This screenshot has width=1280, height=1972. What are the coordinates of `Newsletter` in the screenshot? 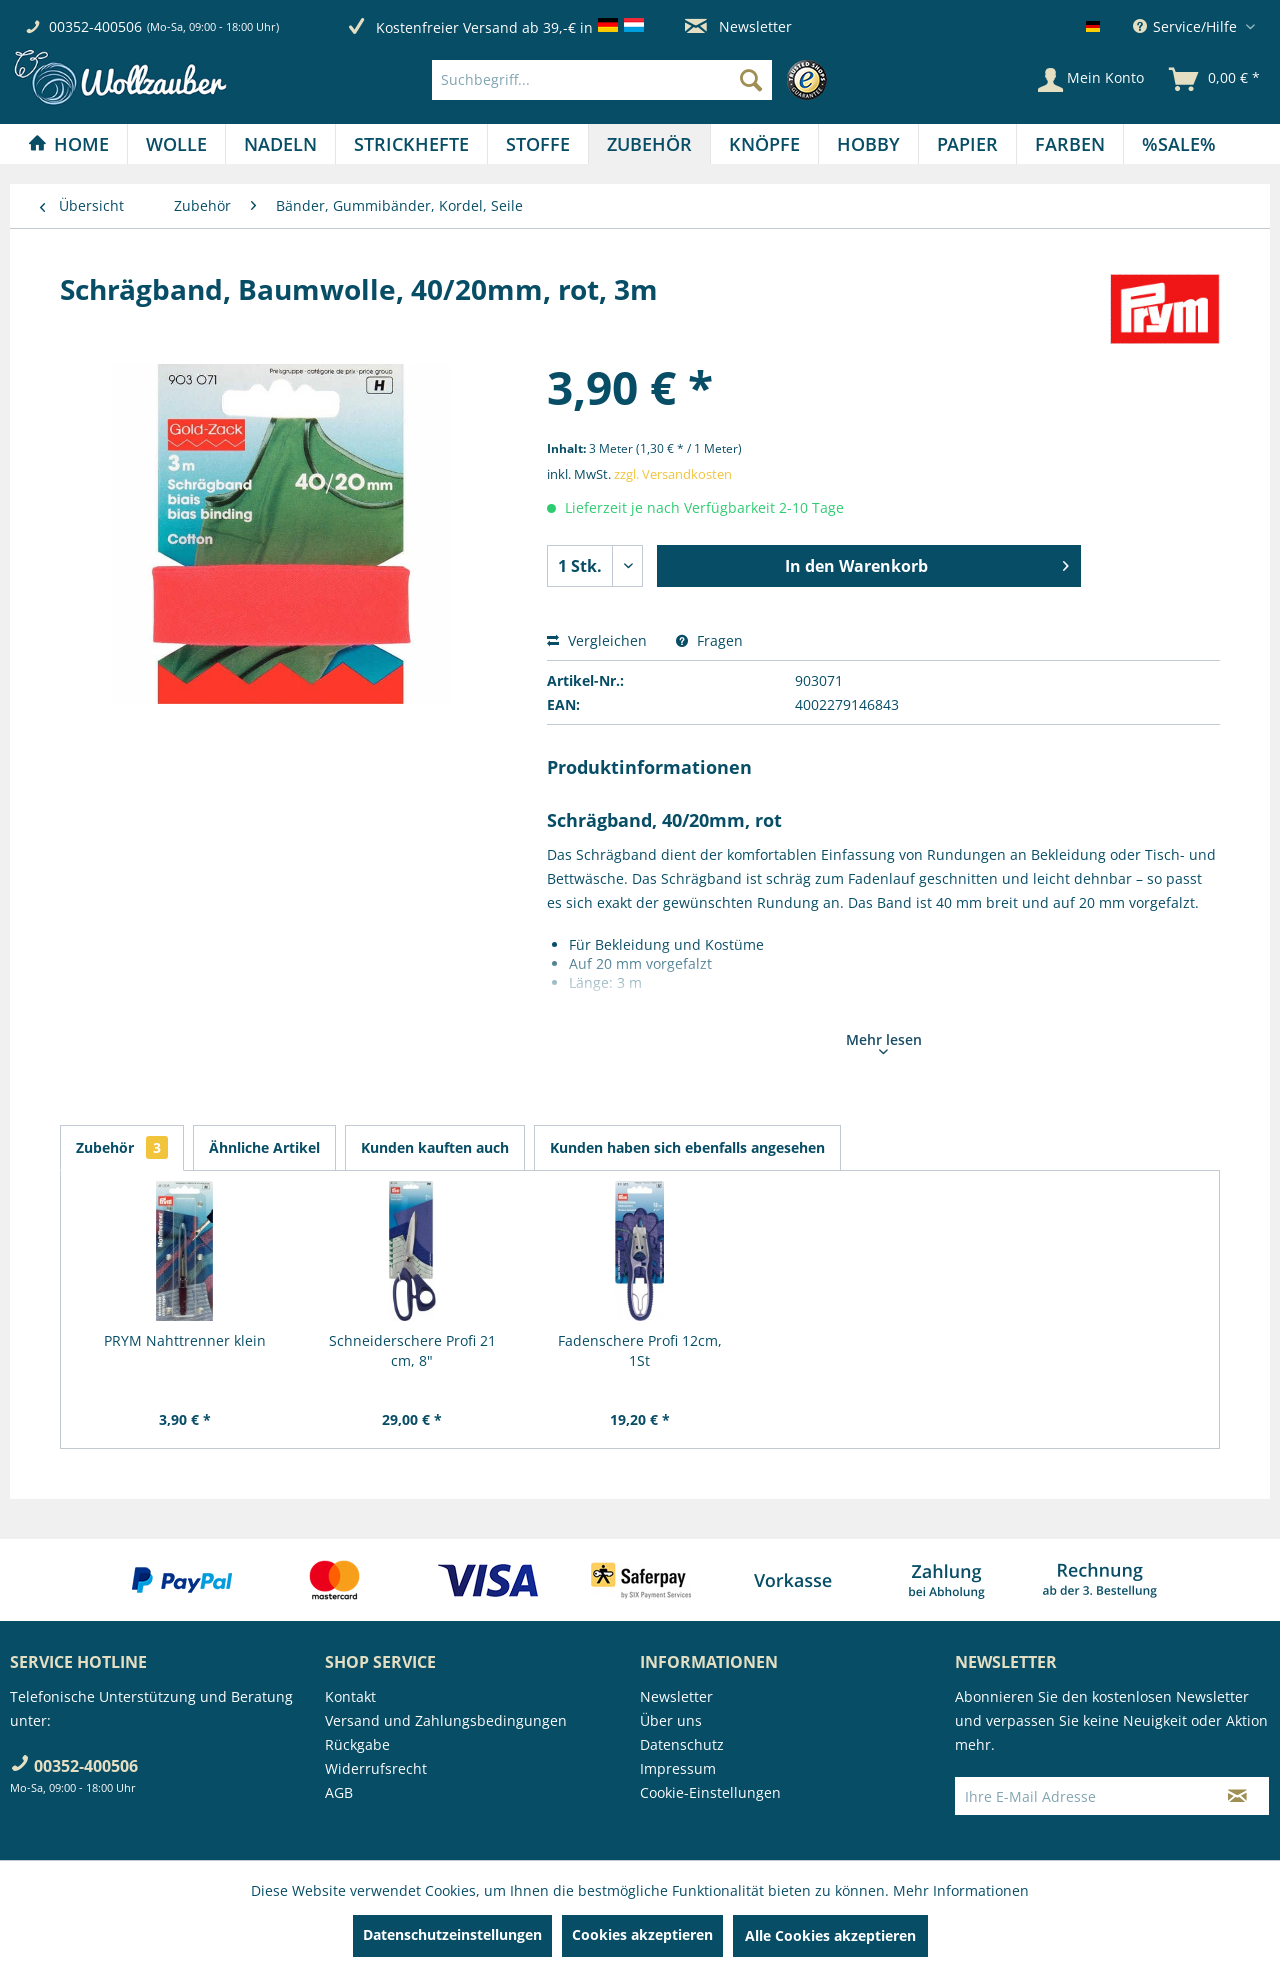 It's located at (738, 26).